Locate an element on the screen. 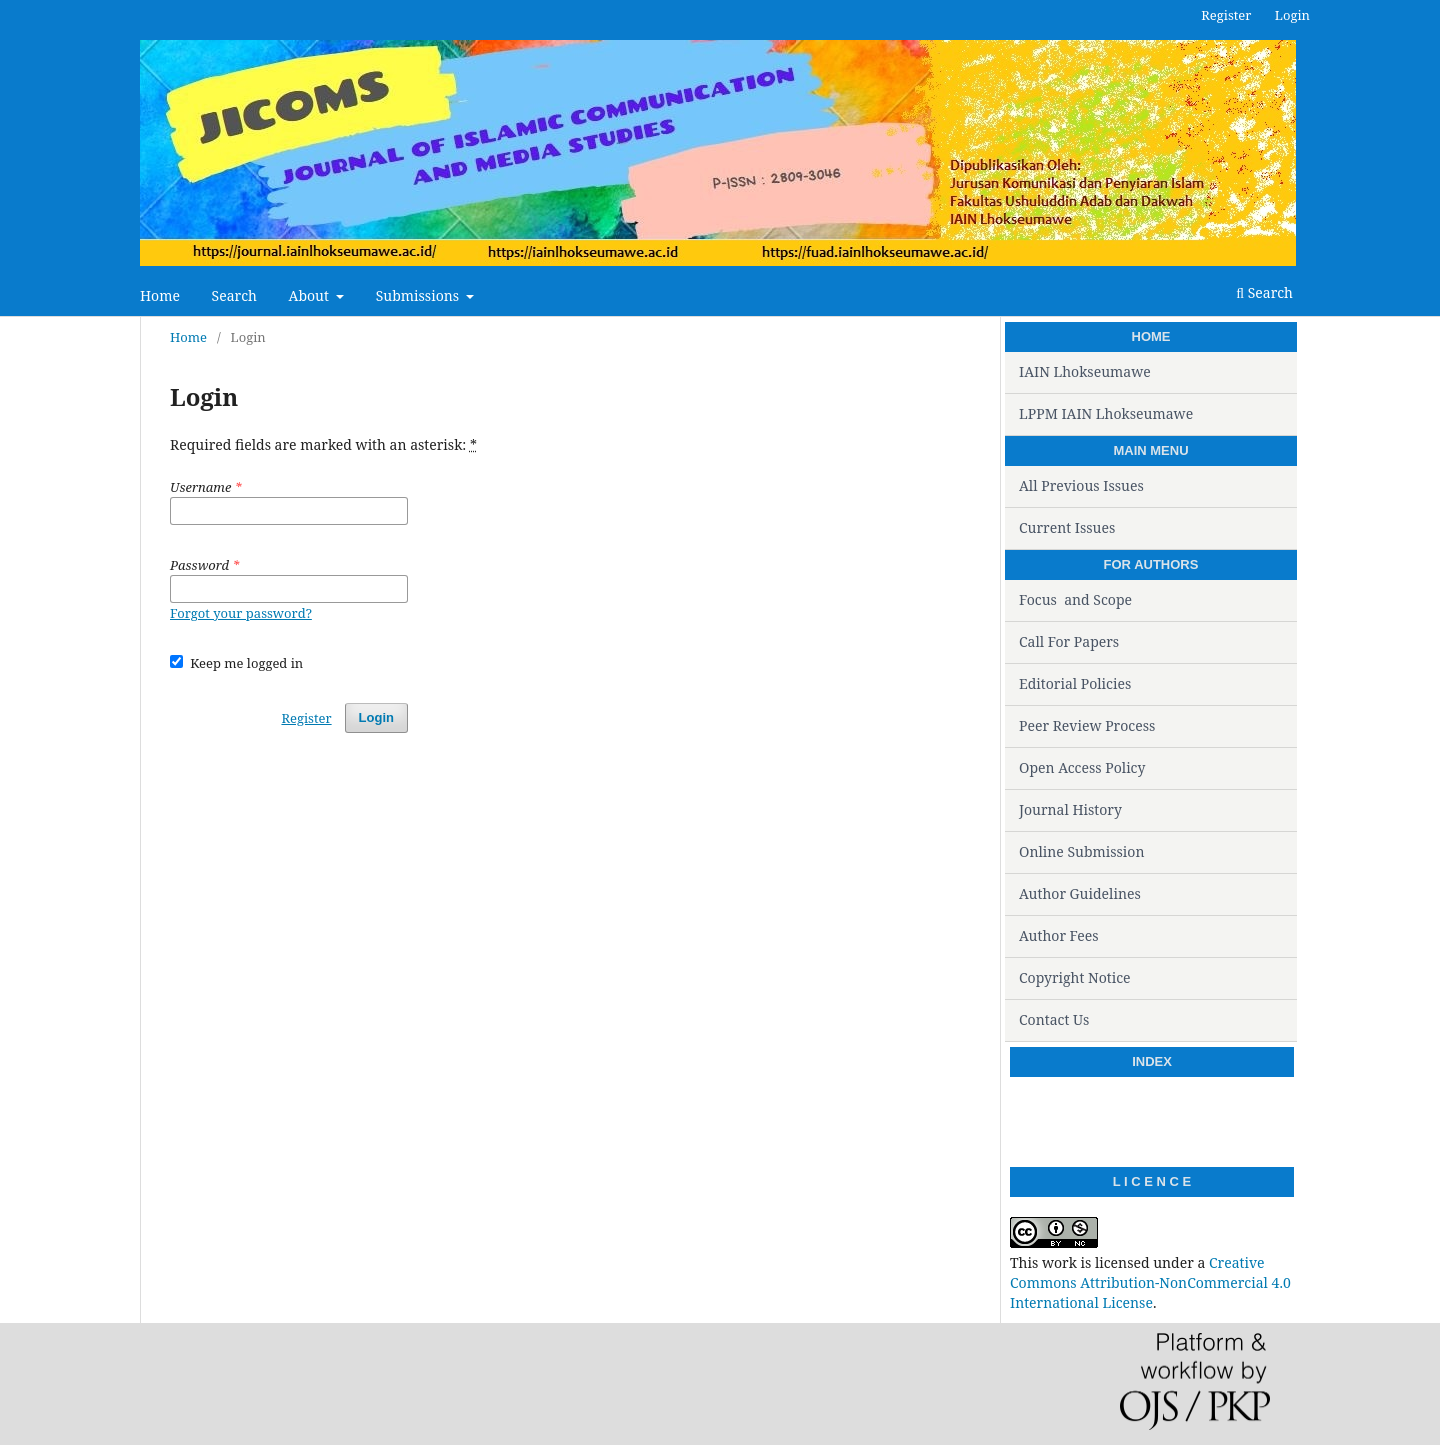 This screenshot has height=1445, width=1440. Author Guidelines is located at coordinates (1080, 893).